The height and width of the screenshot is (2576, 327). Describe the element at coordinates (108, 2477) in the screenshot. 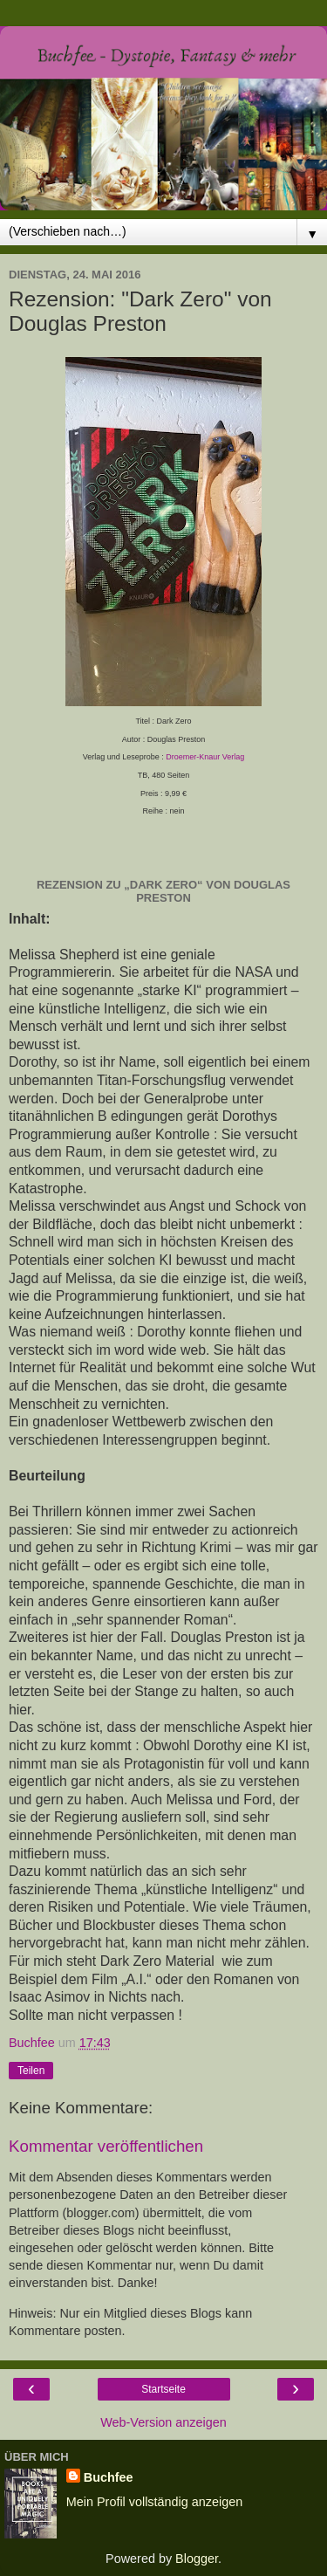

I see `Buchfee` at that location.